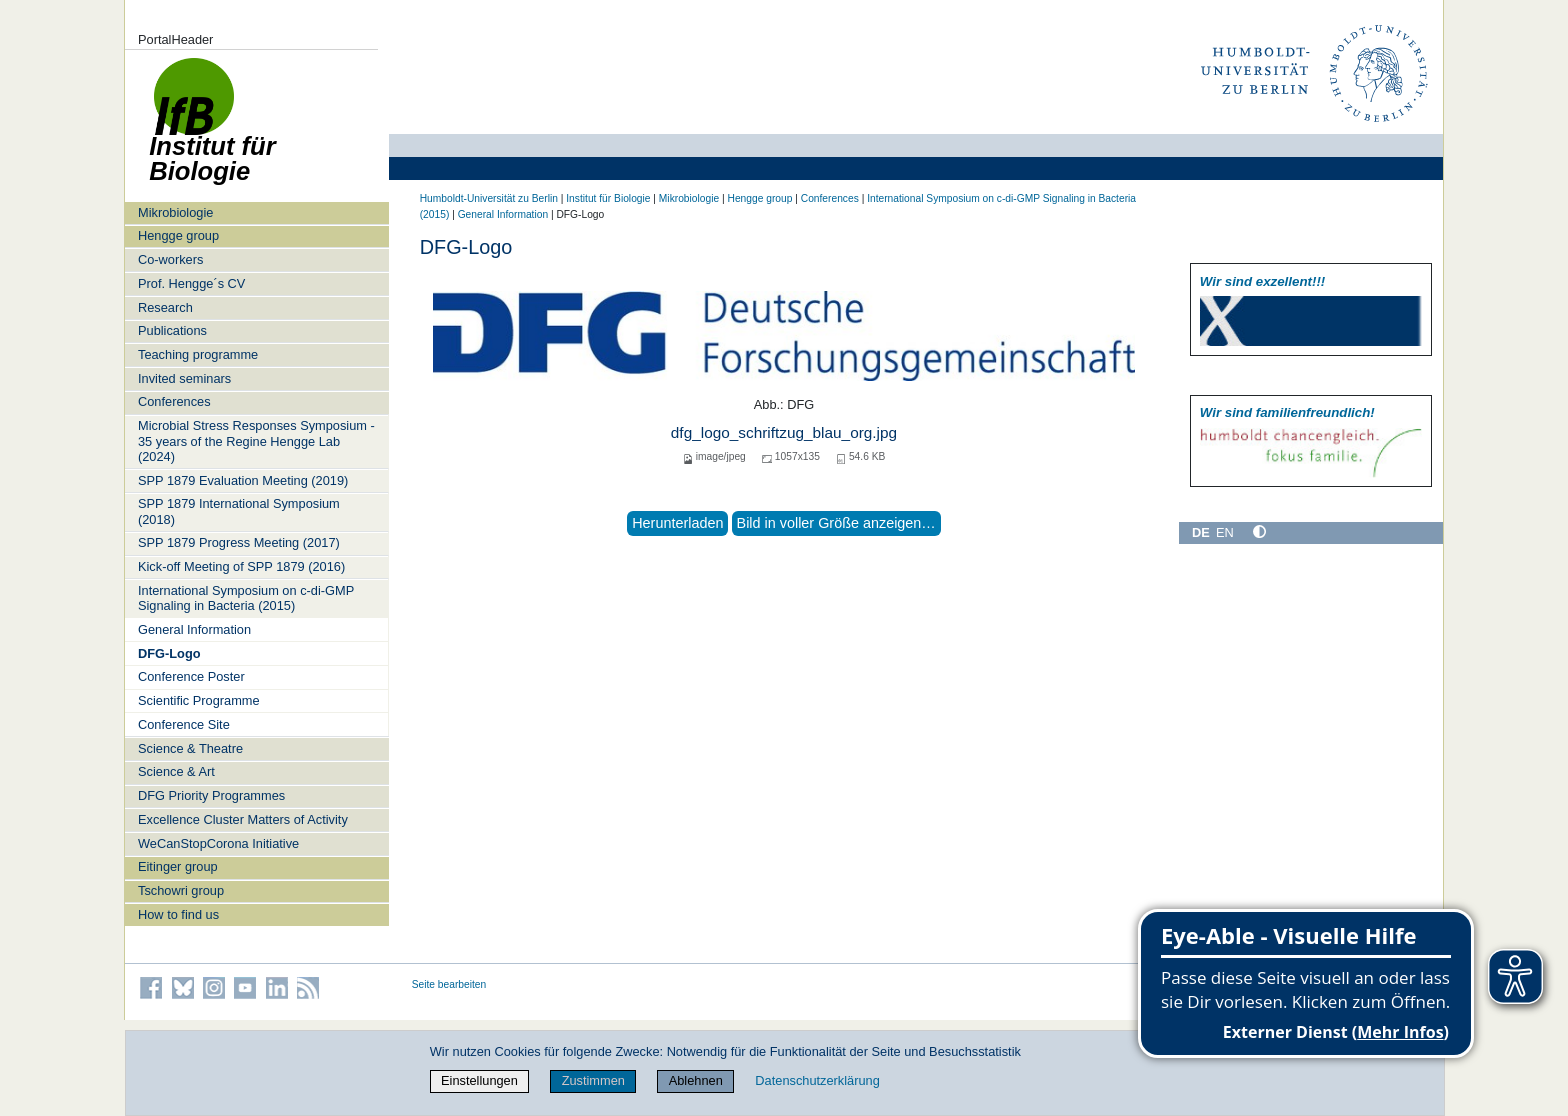 The height and width of the screenshot is (1116, 1568). What do you see at coordinates (184, 378) in the screenshot?
I see `Invited seminars` at bounding box center [184, 378].